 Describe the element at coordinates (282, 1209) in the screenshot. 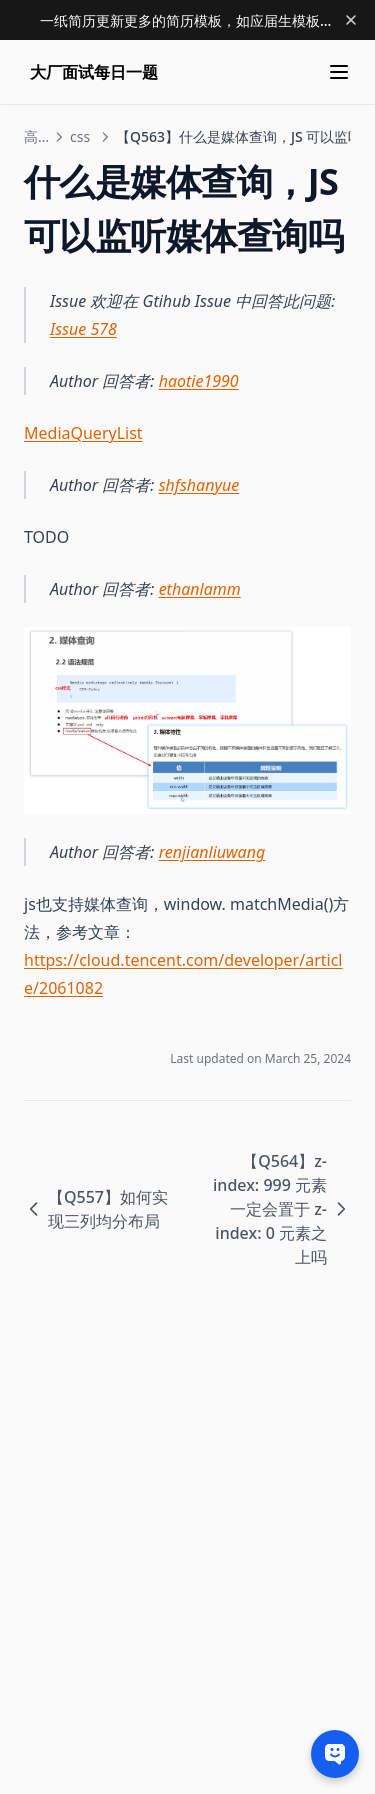

I see `【Q564】z-index: 999 元素一定会置于 z-index: 0 元素之上吗` at that location.